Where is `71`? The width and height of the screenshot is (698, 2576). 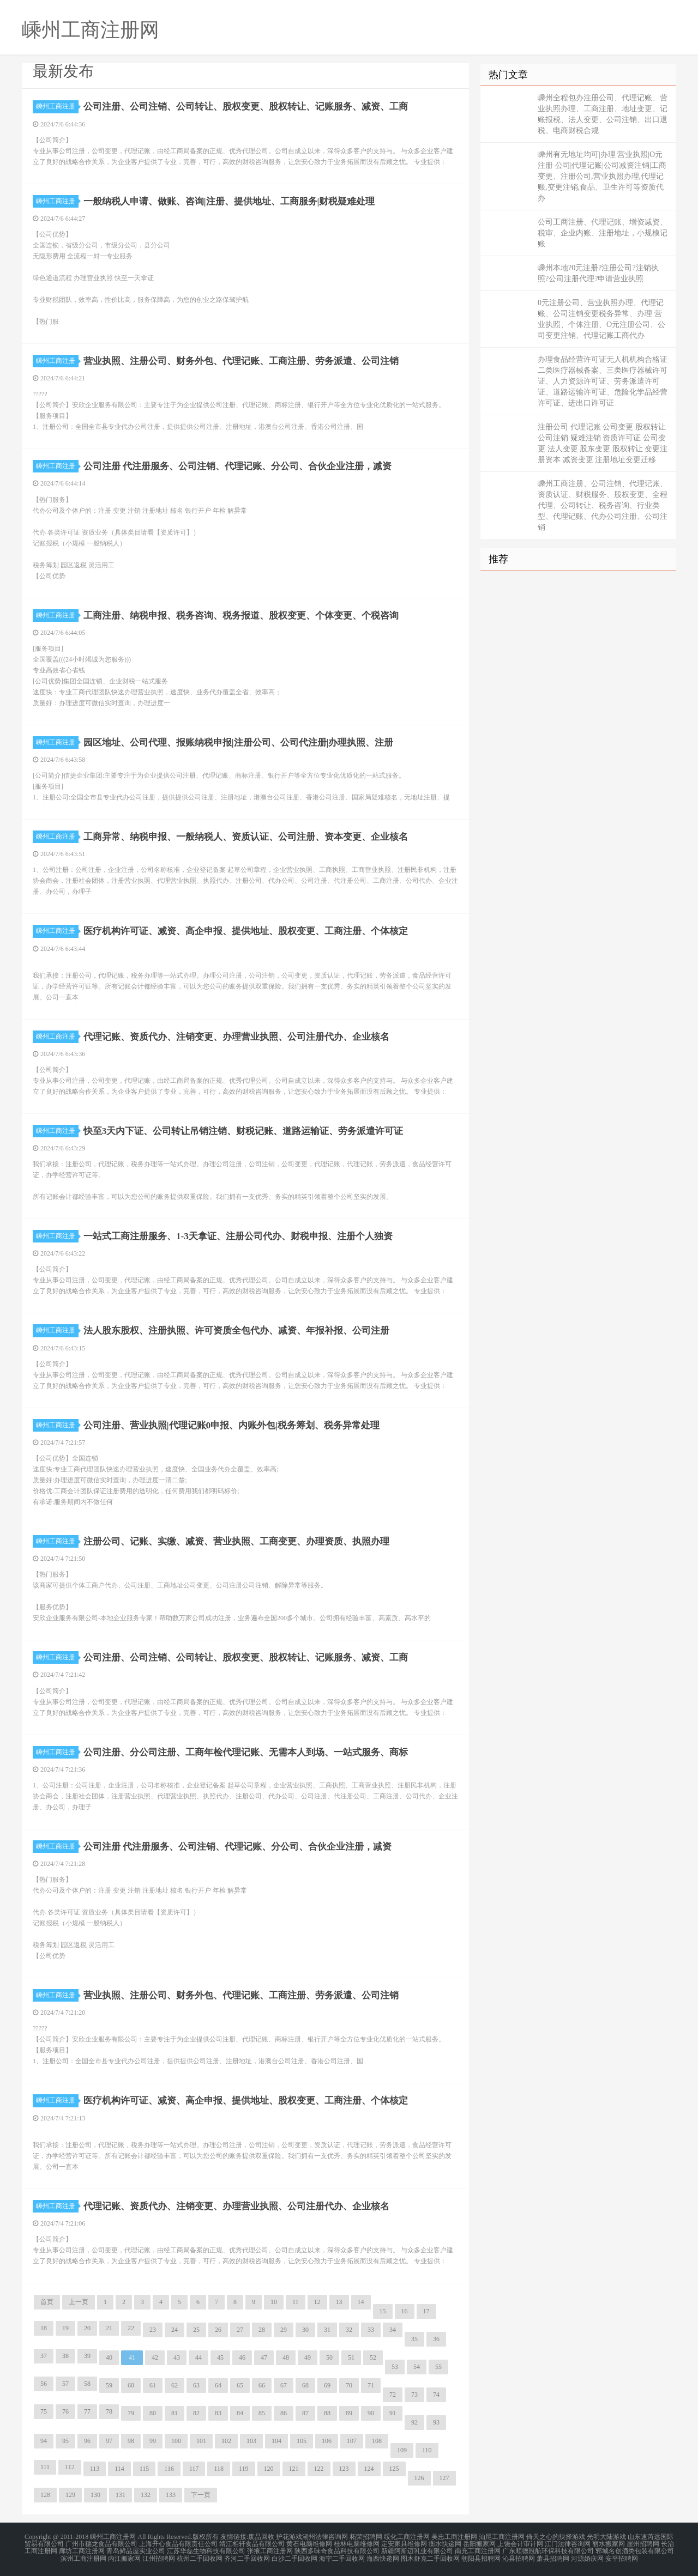
71 is located at coordinates (371, 2385).